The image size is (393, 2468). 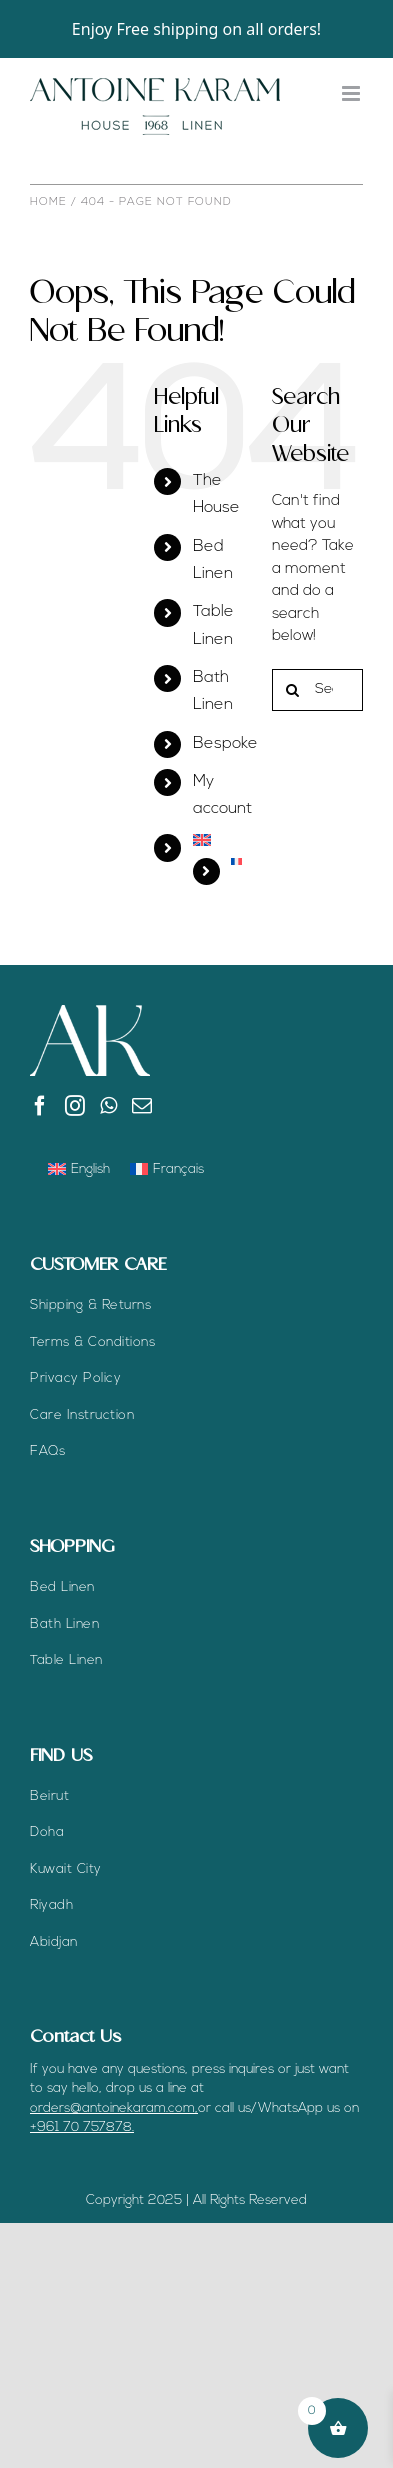 What do you see at coordinates (40, 1106) in the screenshot?
I see `[Facebook]` at bounding box center [40, 1106].